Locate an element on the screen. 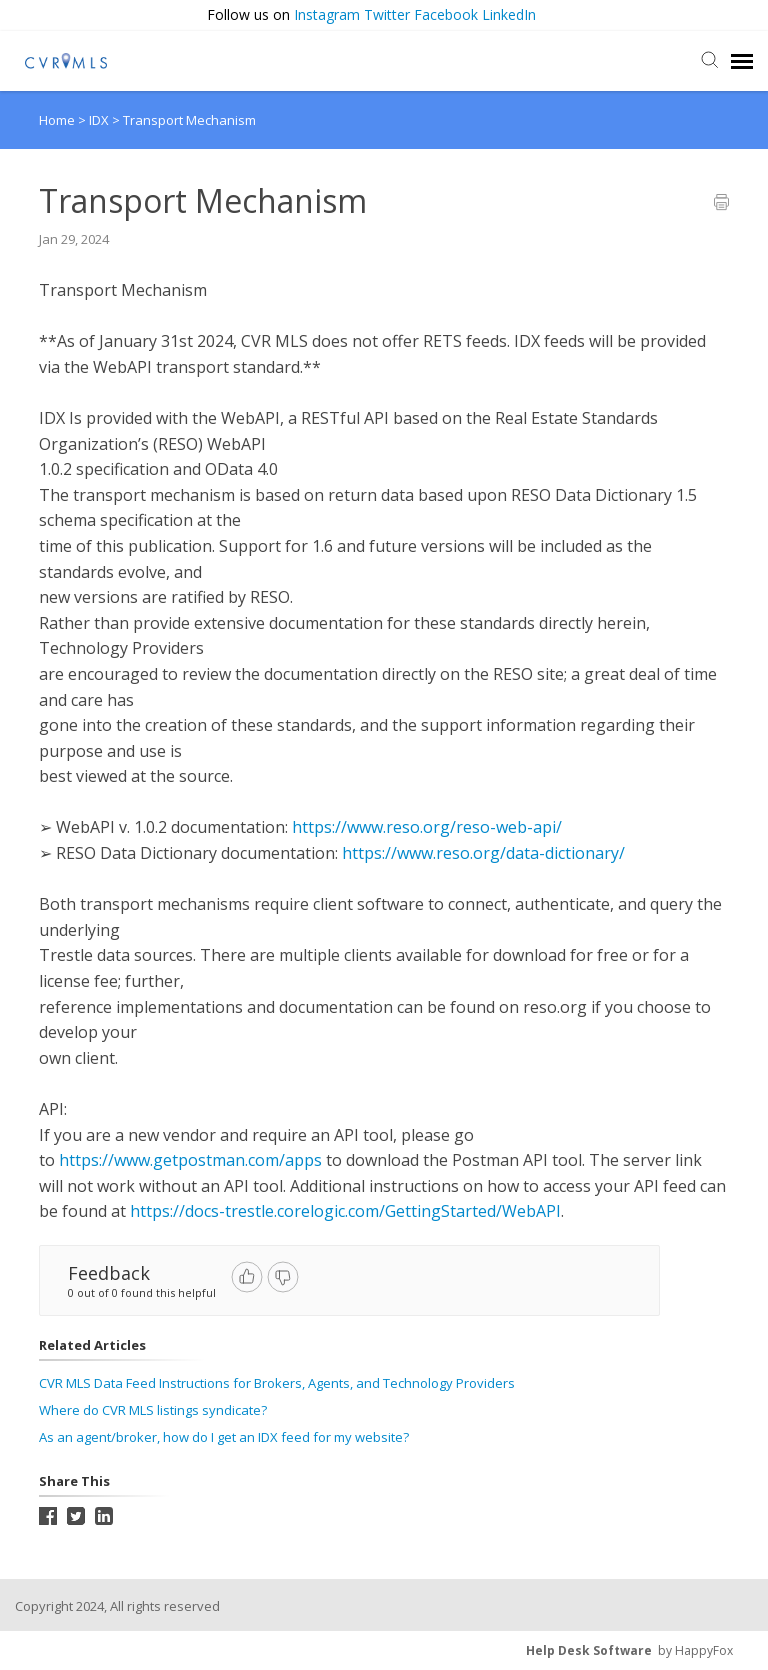 The width and height of the screenshot is (768, 1670). IDX is located at coordinates (100, 120).